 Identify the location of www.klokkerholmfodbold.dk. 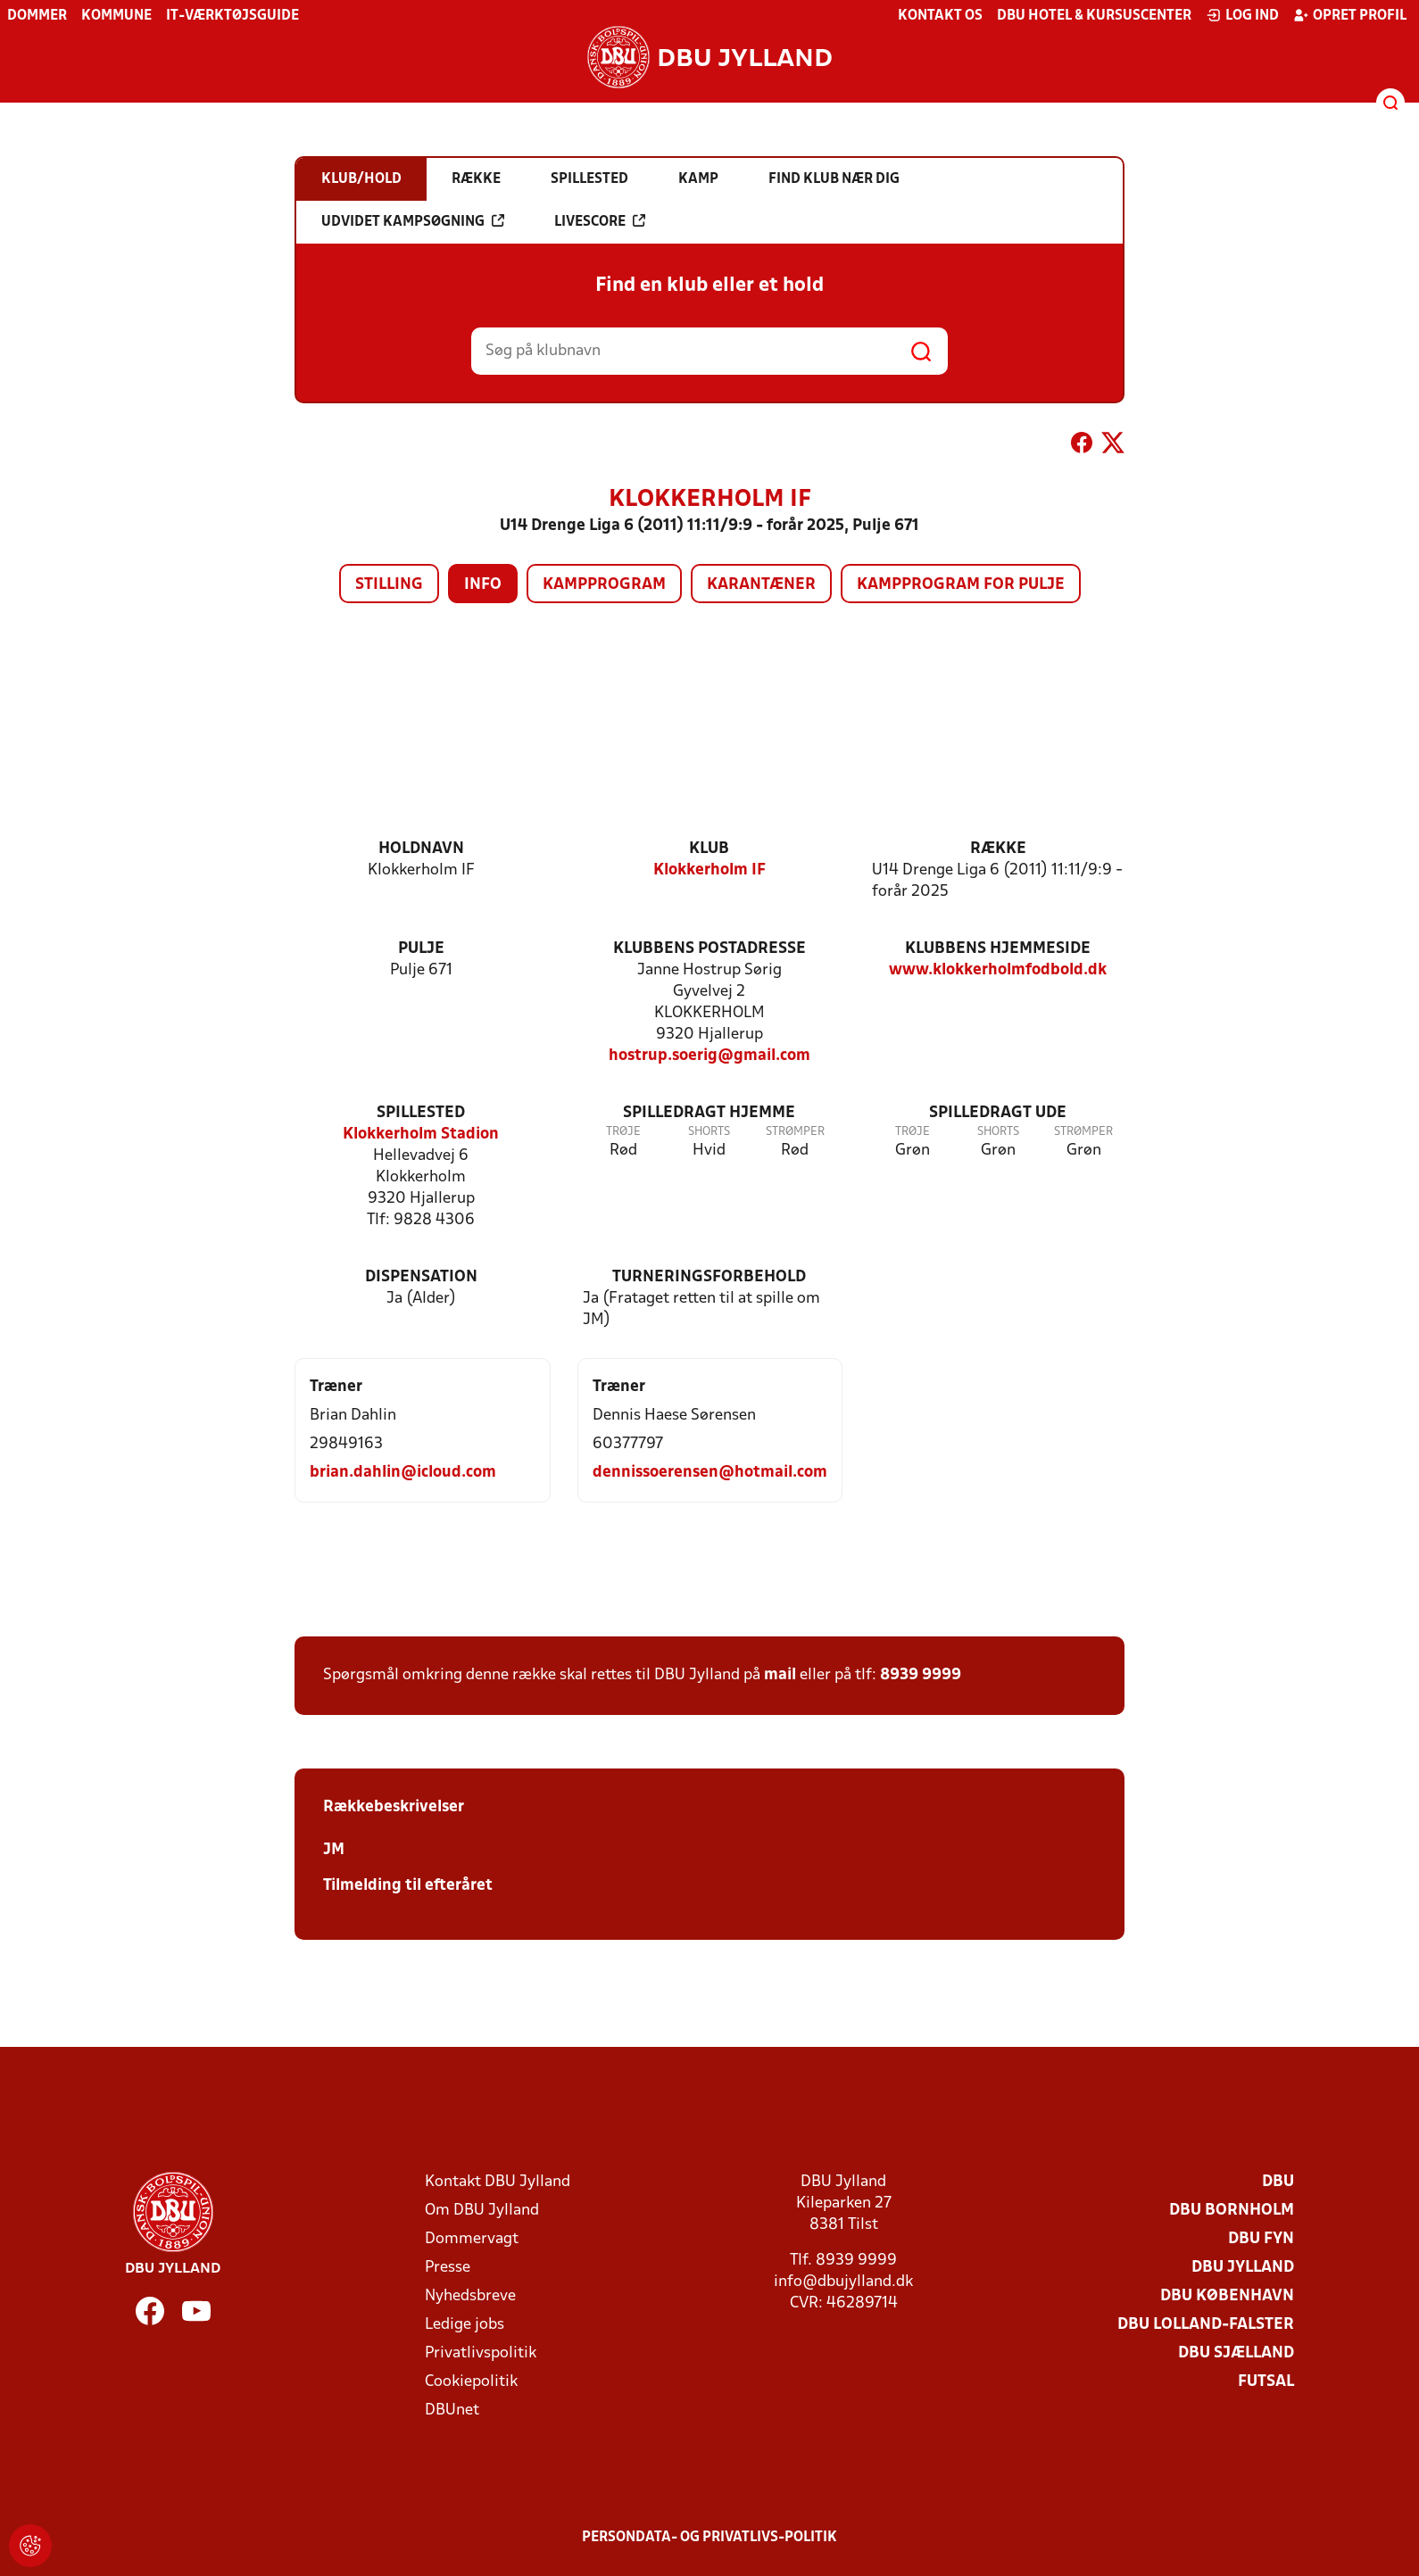
(998, 970).